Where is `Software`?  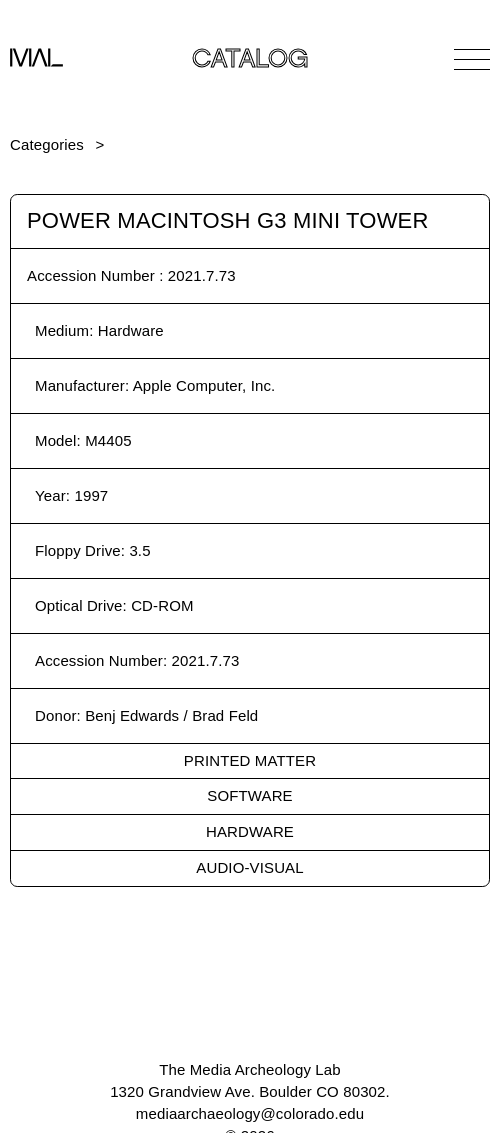 Software is located at coordinates (249, 795).